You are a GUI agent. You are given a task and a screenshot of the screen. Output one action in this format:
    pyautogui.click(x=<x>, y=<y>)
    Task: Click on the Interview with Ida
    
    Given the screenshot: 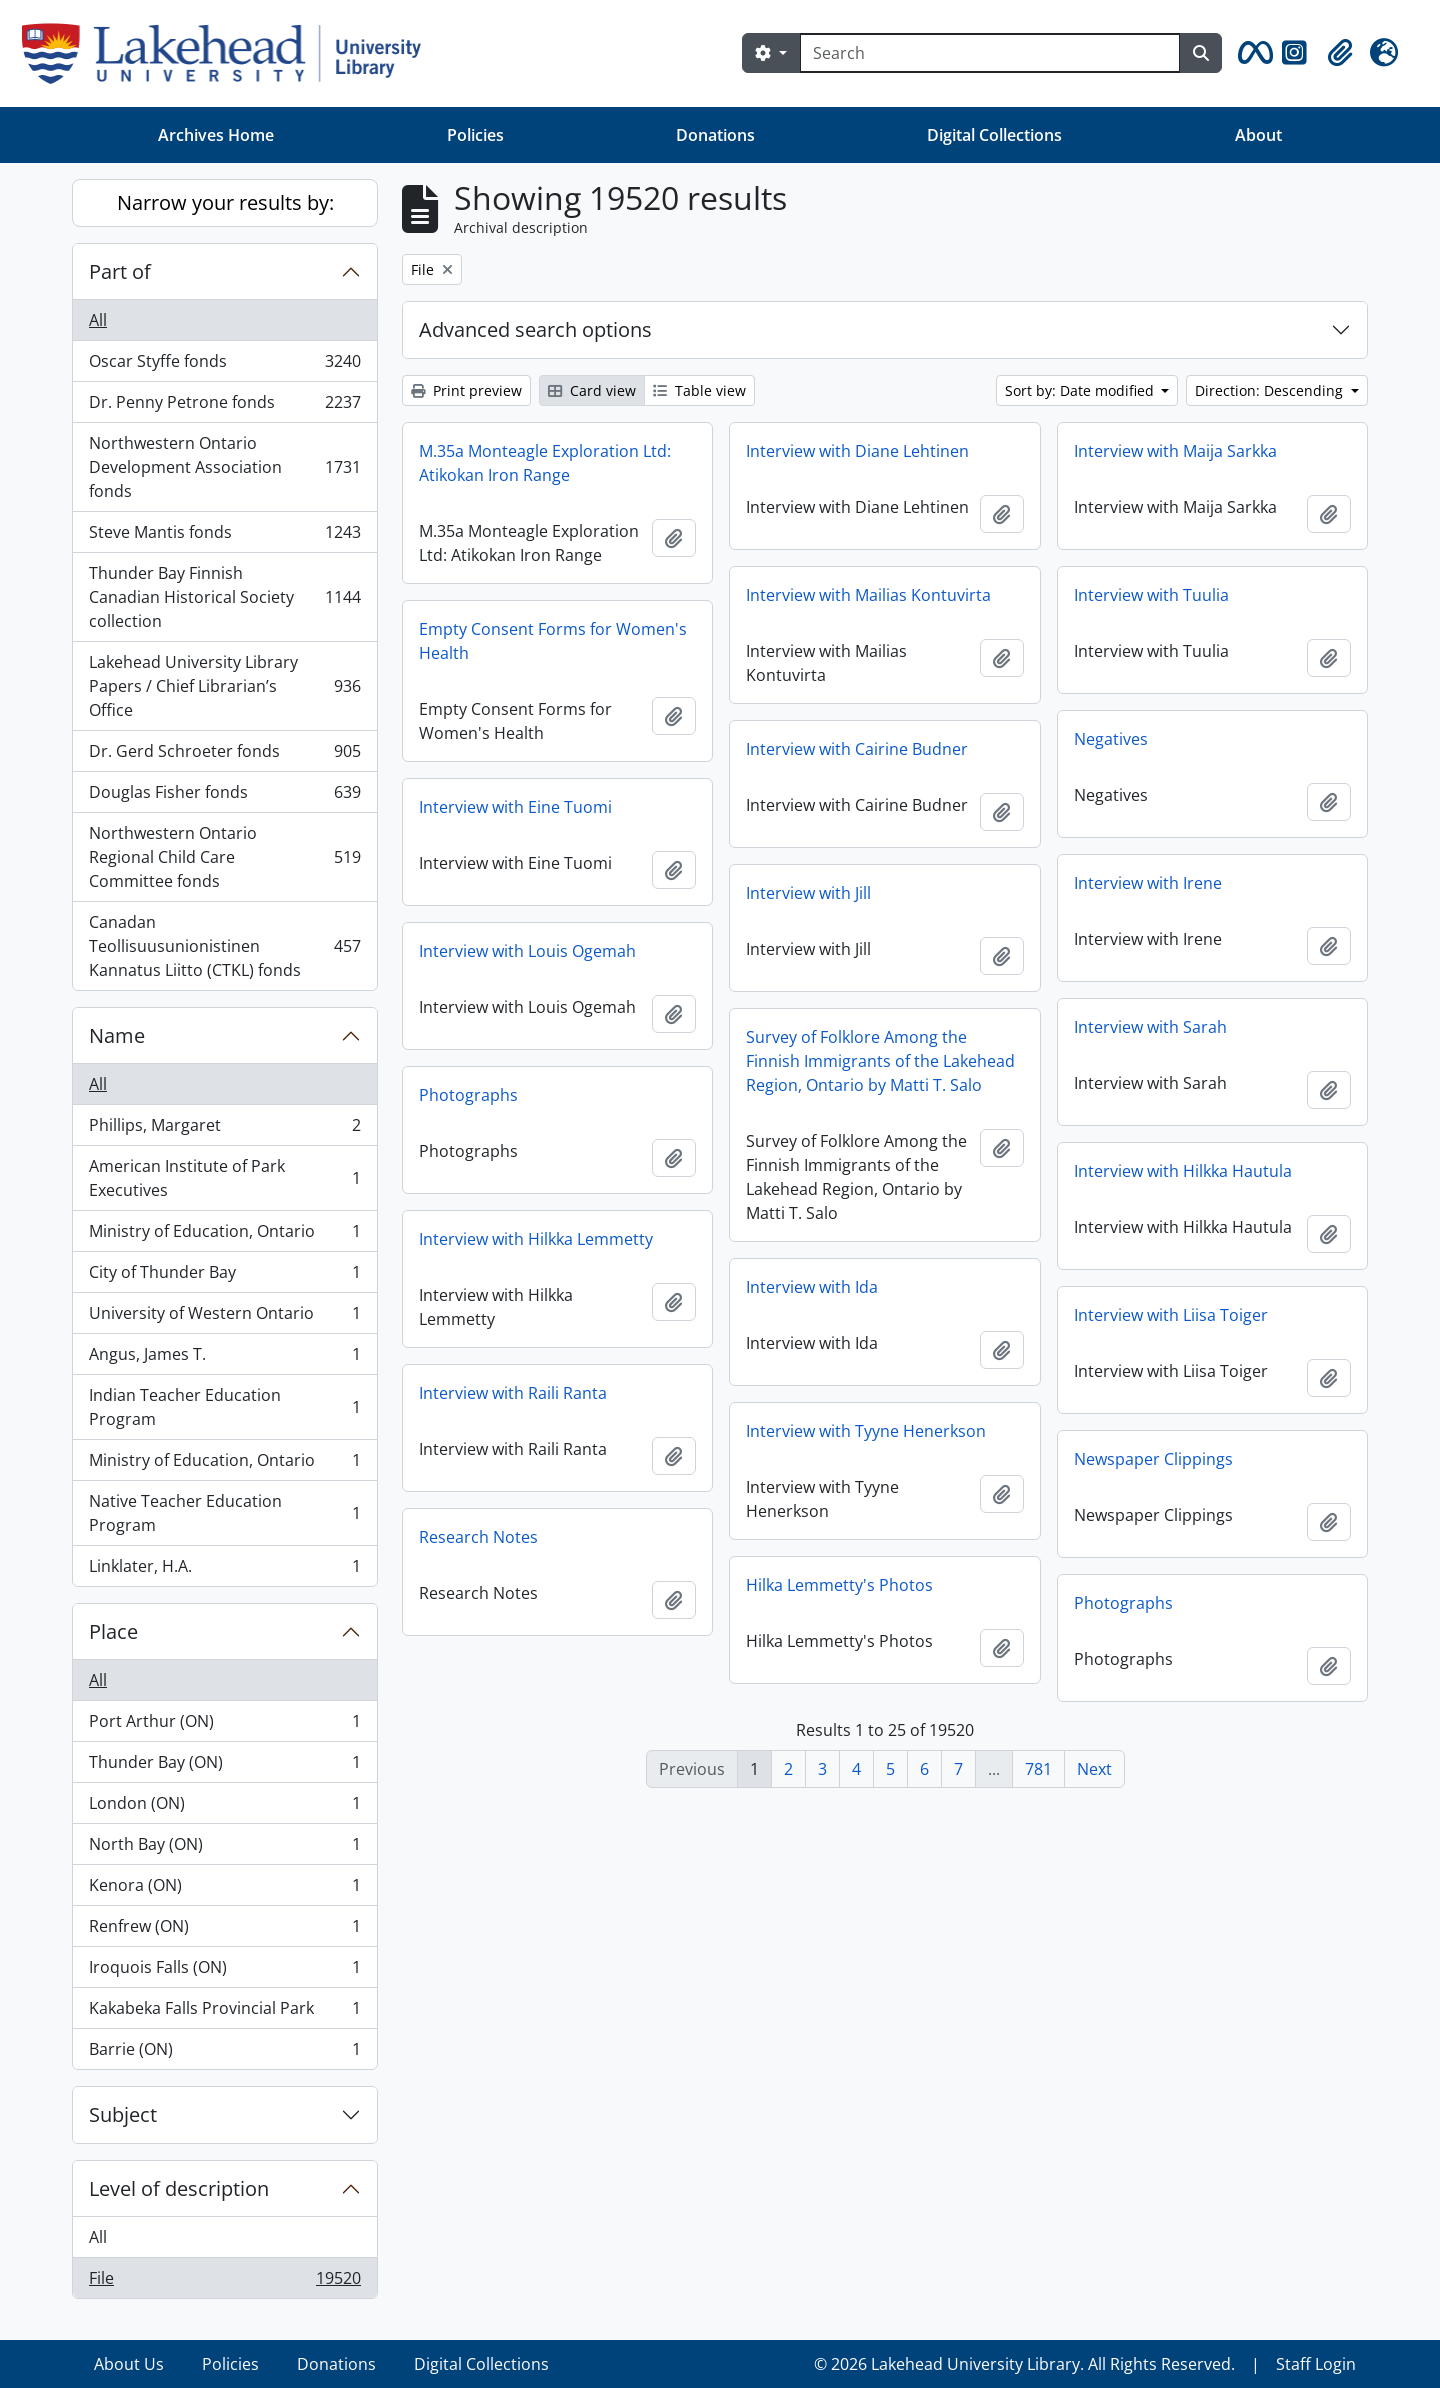 What is the action you would take?
    pyautogui.click(x=812, y=1287)
    